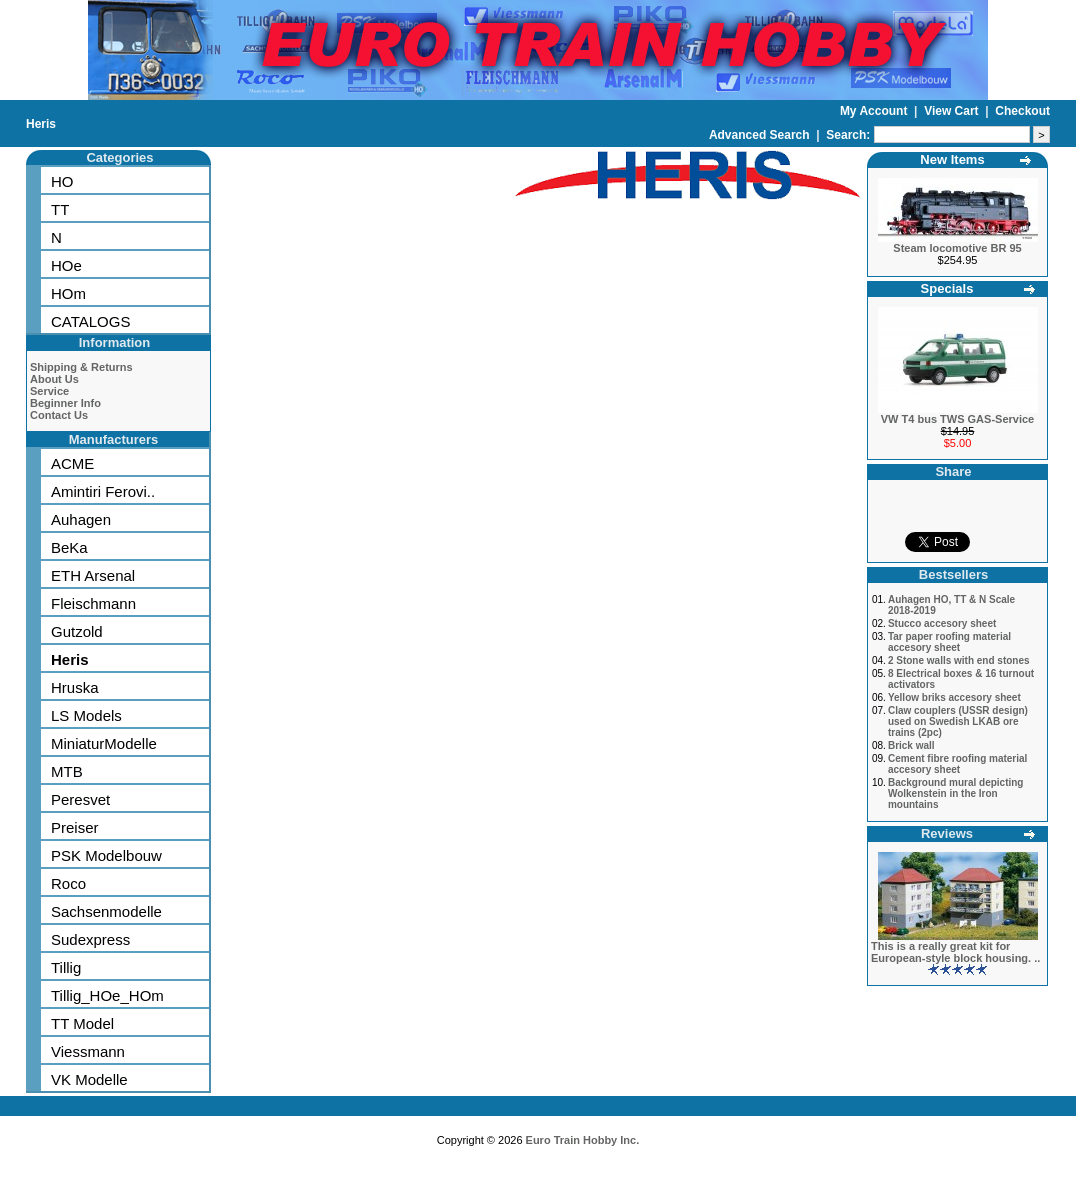  I want to click on Steam locomotive BR 95, so click(957, 248).